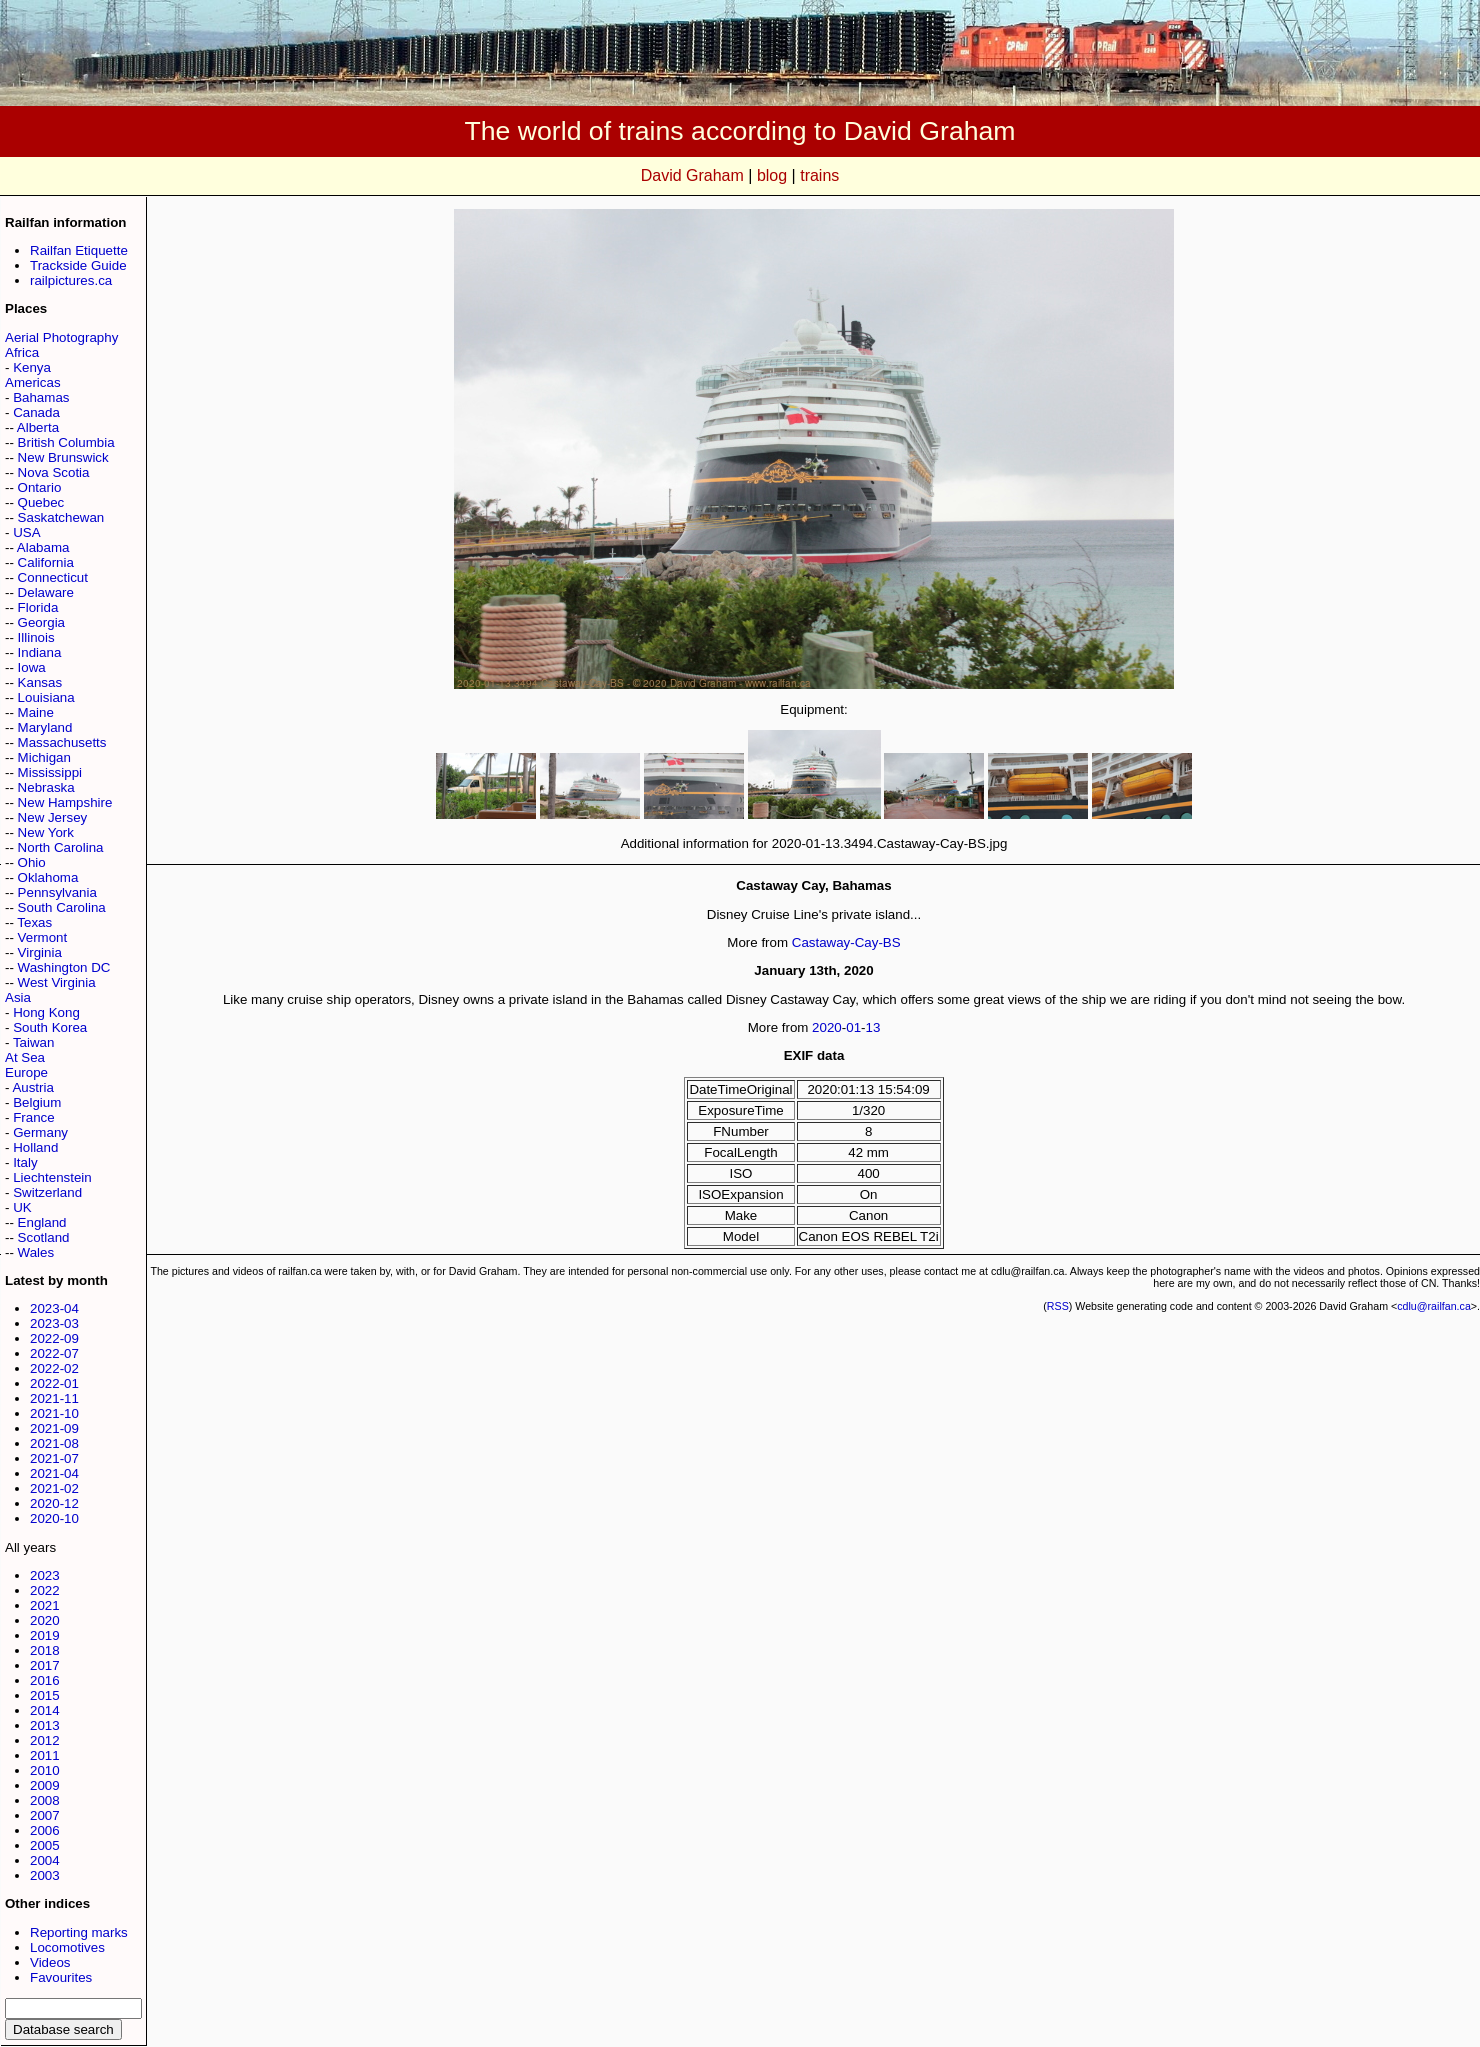 The height and width of the screenshot is (2047, 1480). Describe the element at coordinates (36, 712) in the screenshot. I see `Maine` at that location.